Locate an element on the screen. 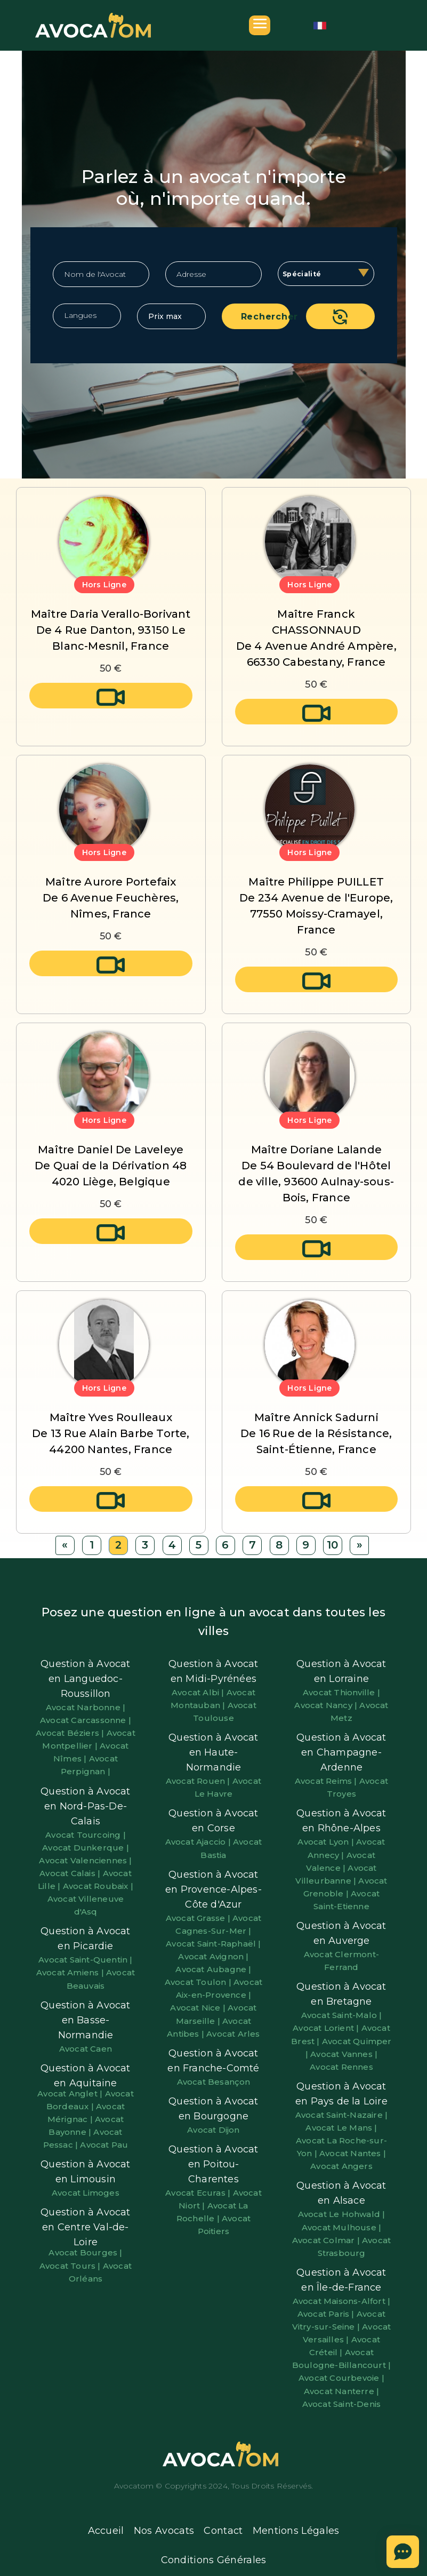 The width and height of the screenshot is (427, 2576). Avocat Saint-Raphaël | is located at coordinates (213, 1944).